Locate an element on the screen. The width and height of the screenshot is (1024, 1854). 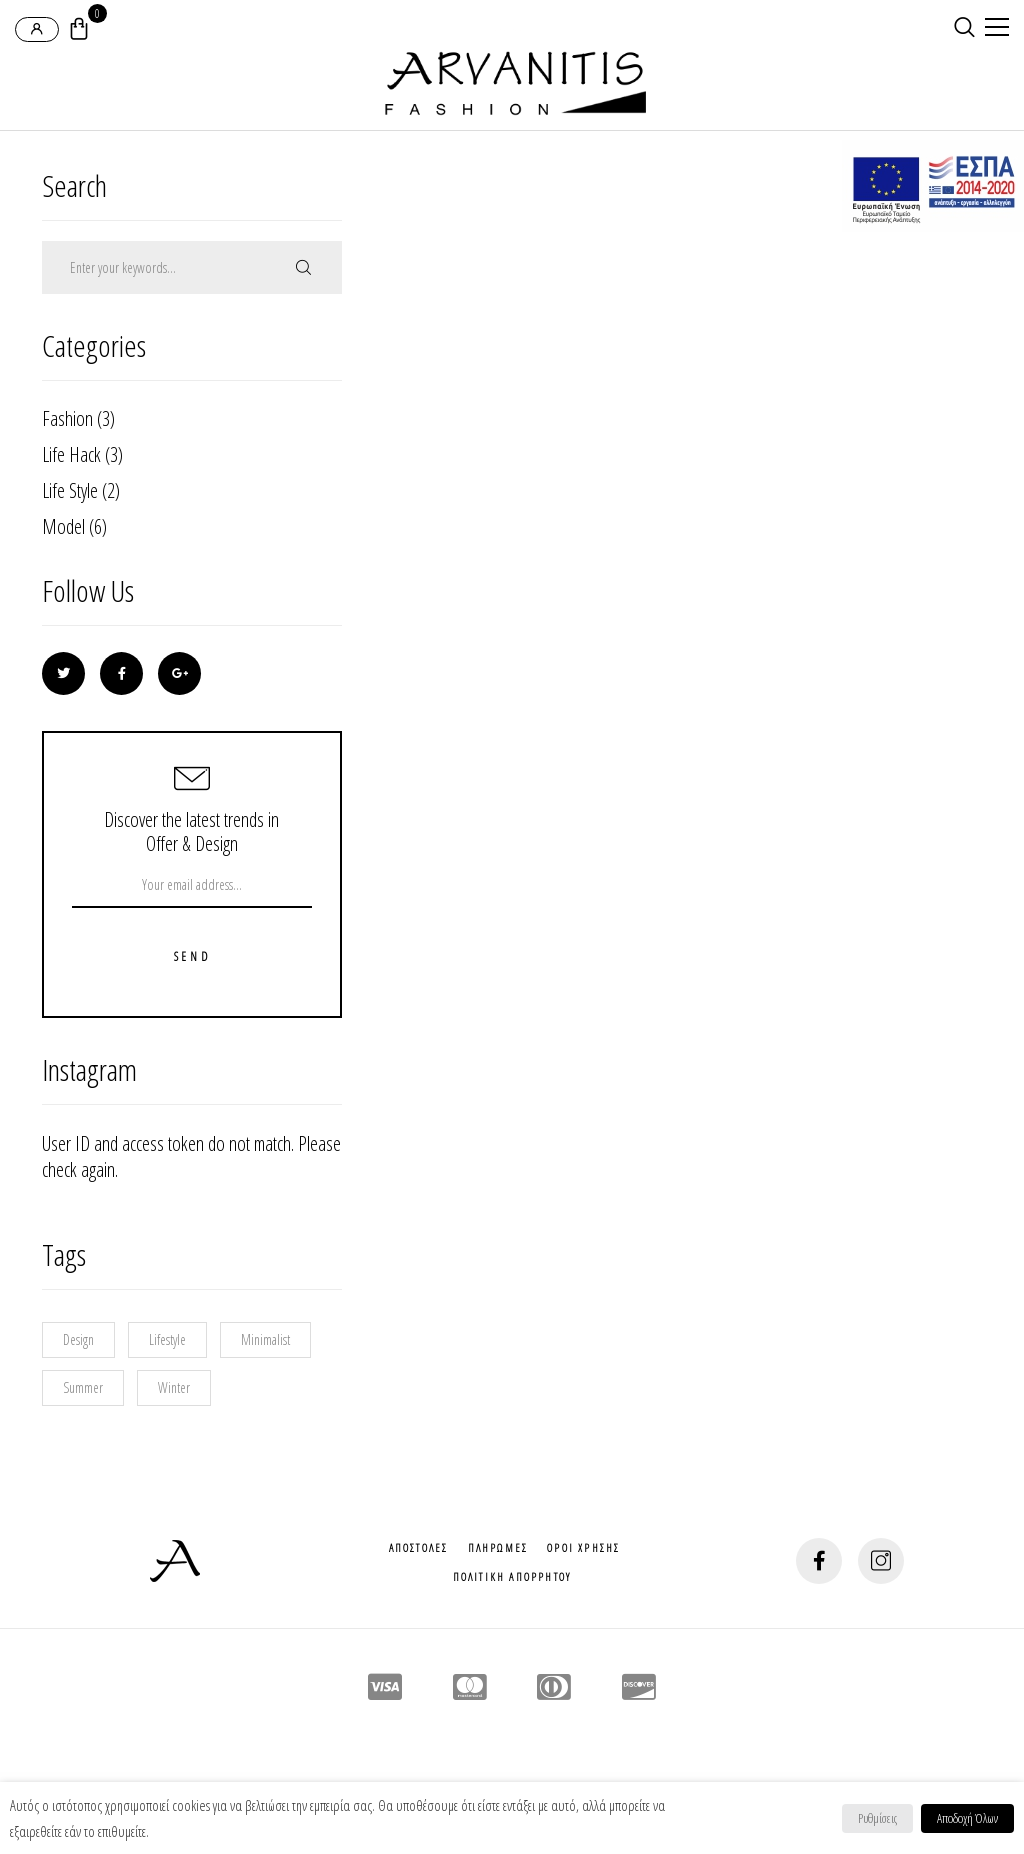
Summer [Summer (1 στοιχείο)] is located at coordinates (83, 1387).